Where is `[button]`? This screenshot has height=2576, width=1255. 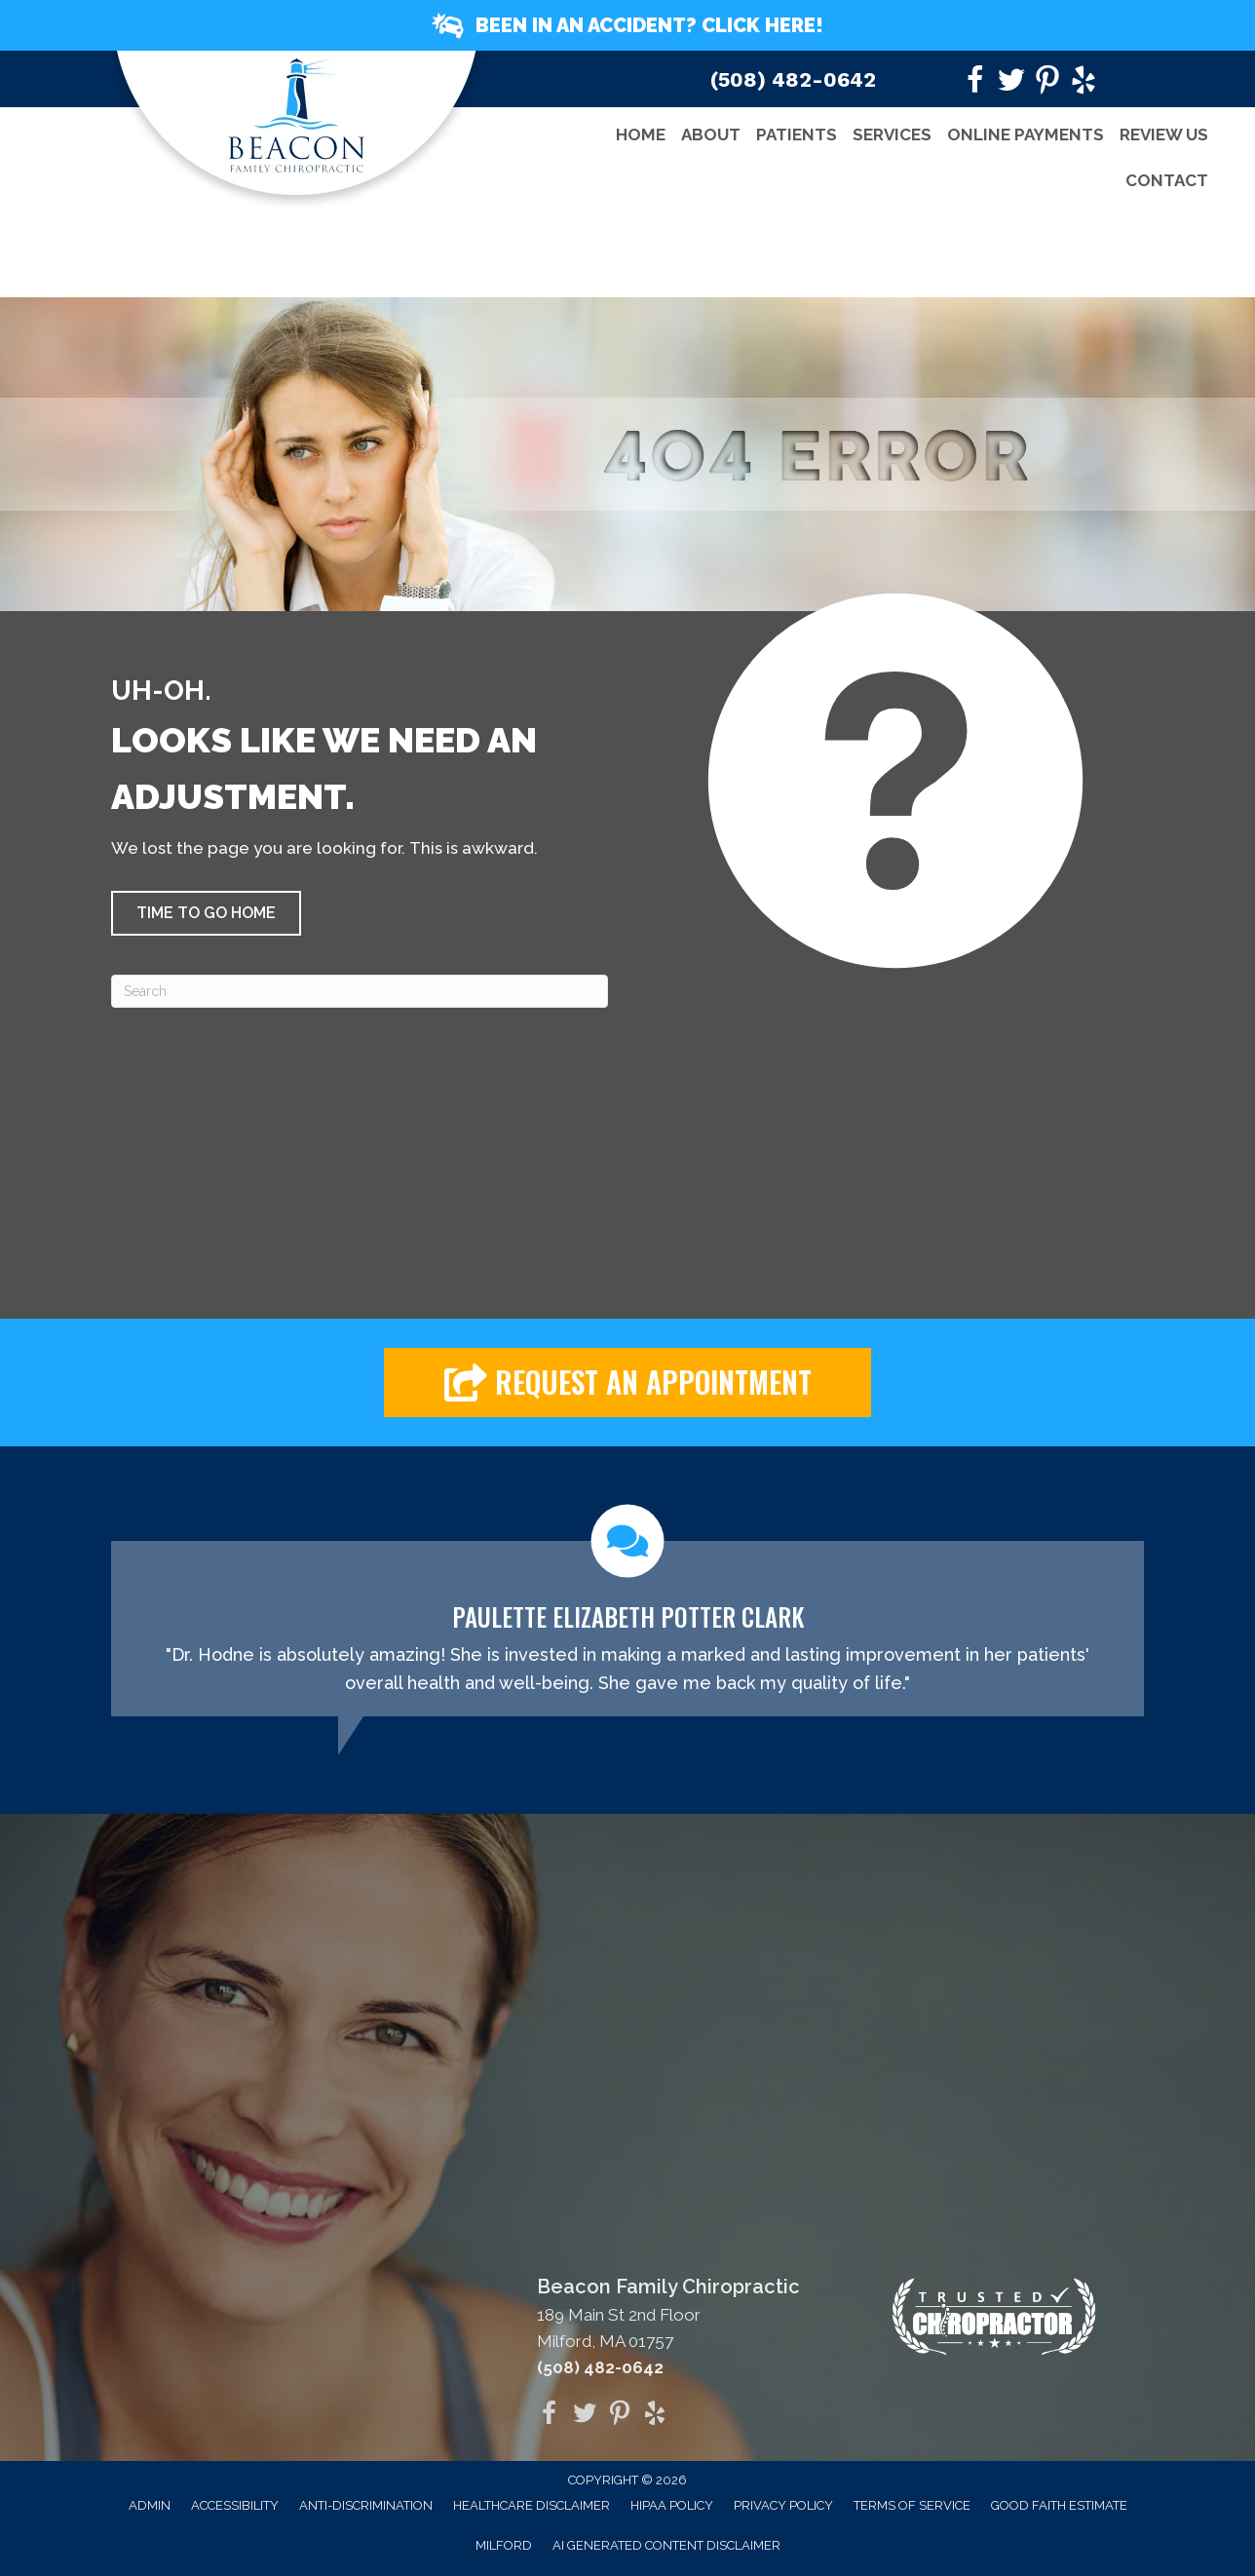
[button] is located at coordinates (627, 25).